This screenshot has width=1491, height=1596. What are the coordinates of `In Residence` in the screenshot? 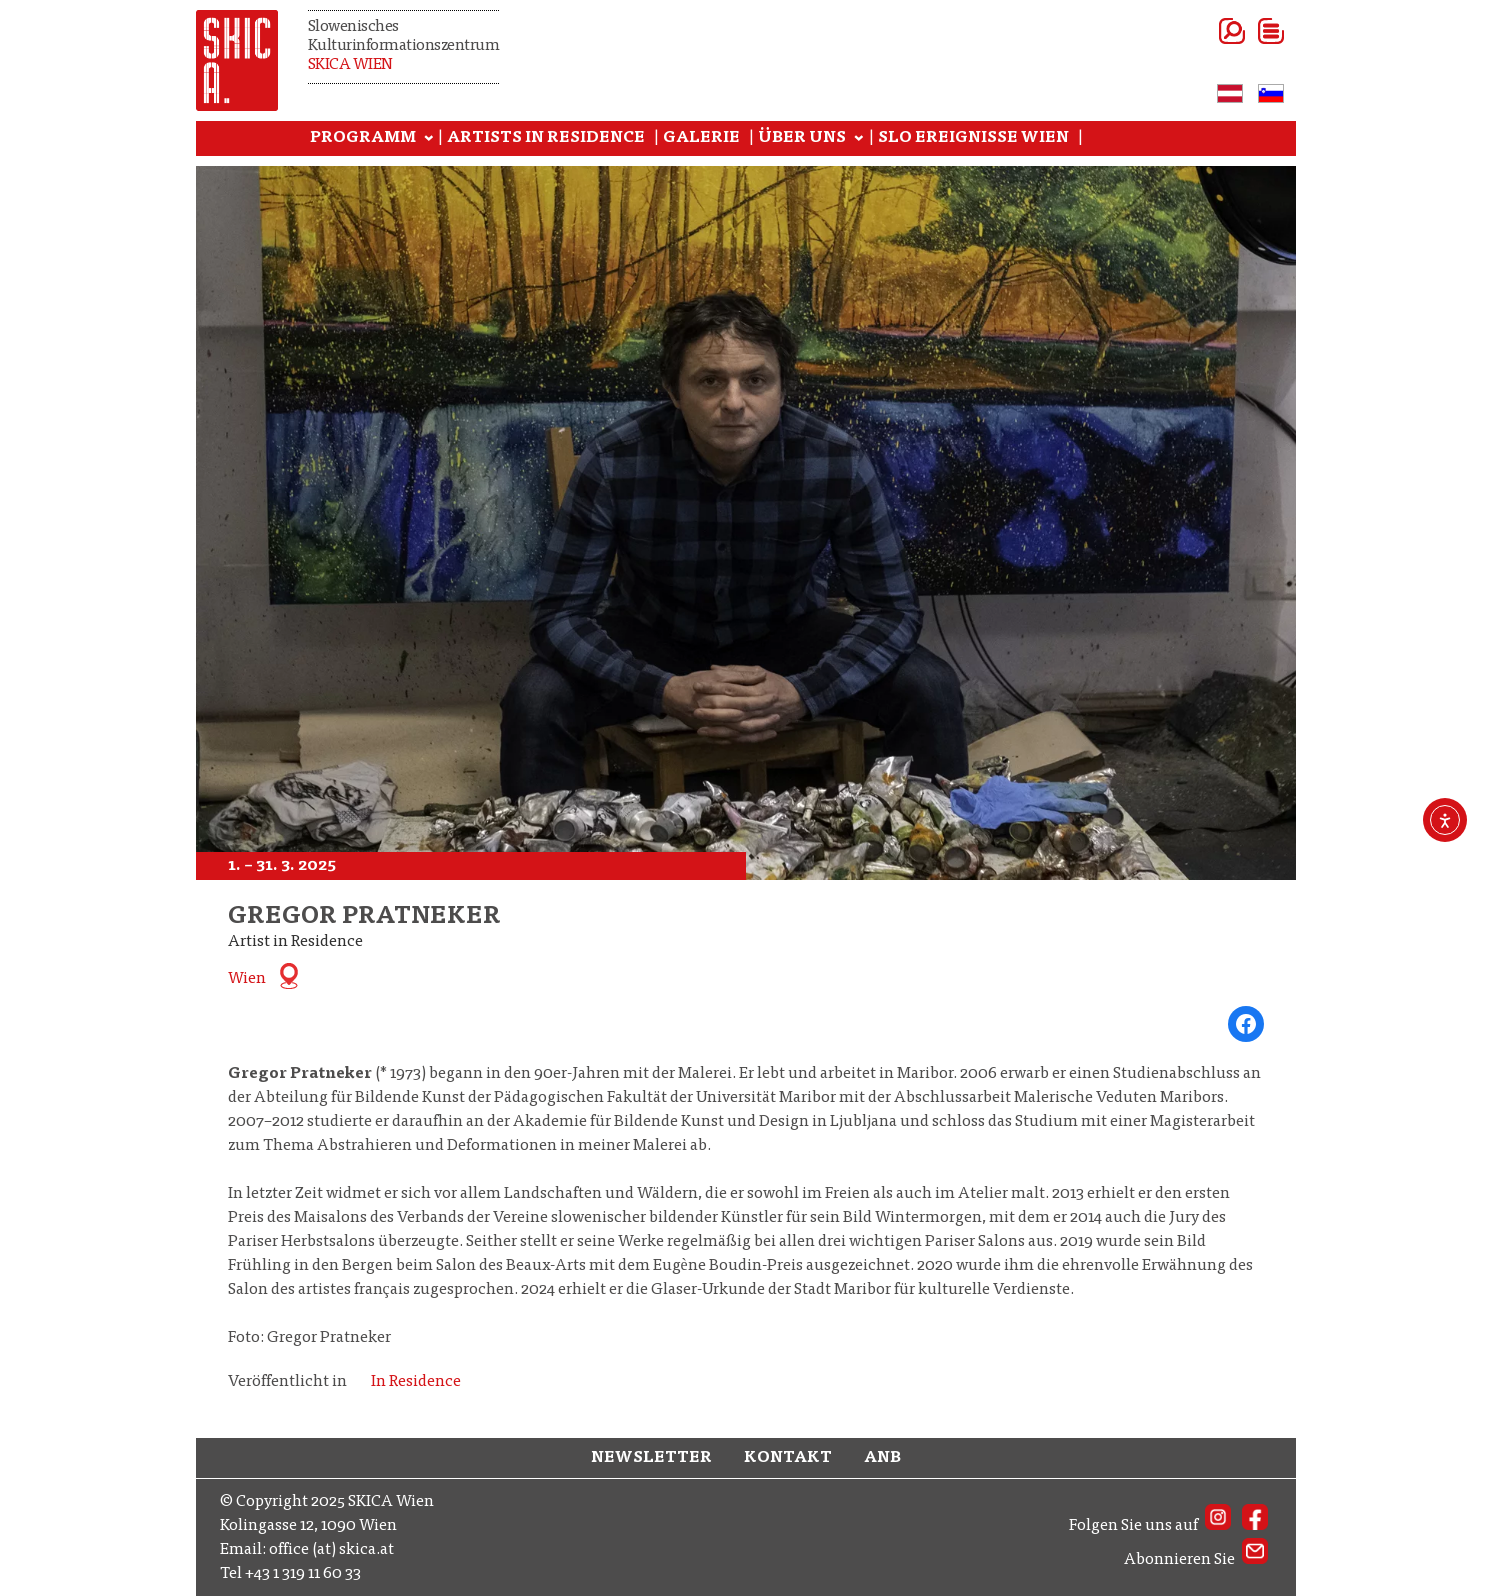 It's located at (416, 1382).